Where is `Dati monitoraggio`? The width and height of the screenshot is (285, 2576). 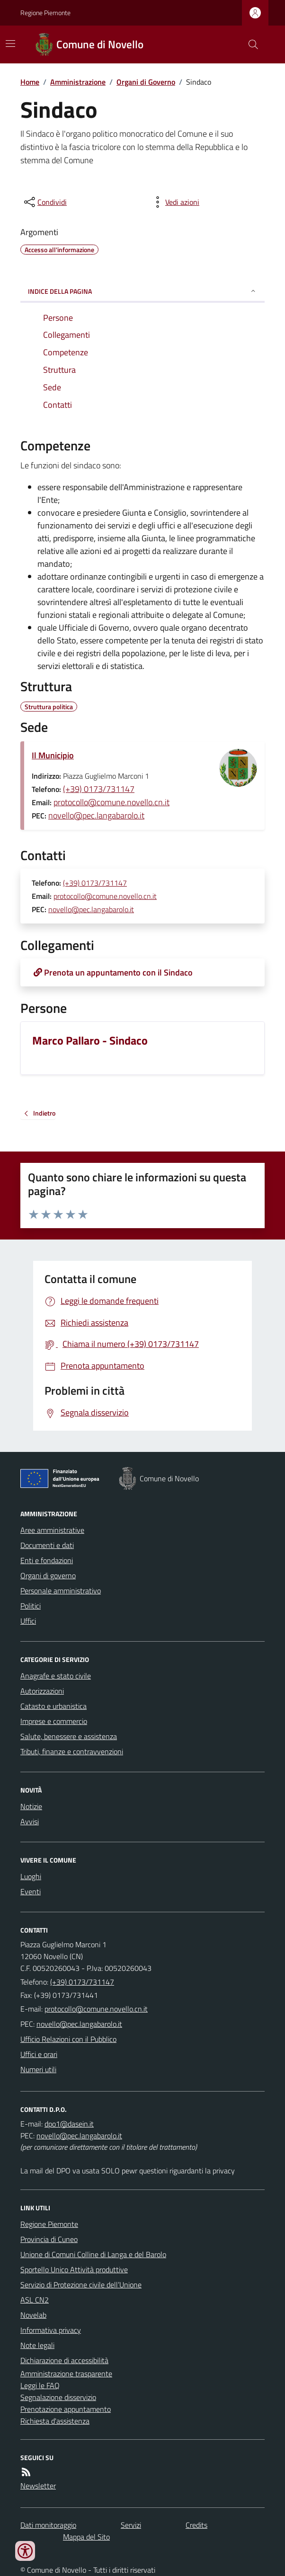
Dati monitoraggio is located at coordinates (48, 2525).